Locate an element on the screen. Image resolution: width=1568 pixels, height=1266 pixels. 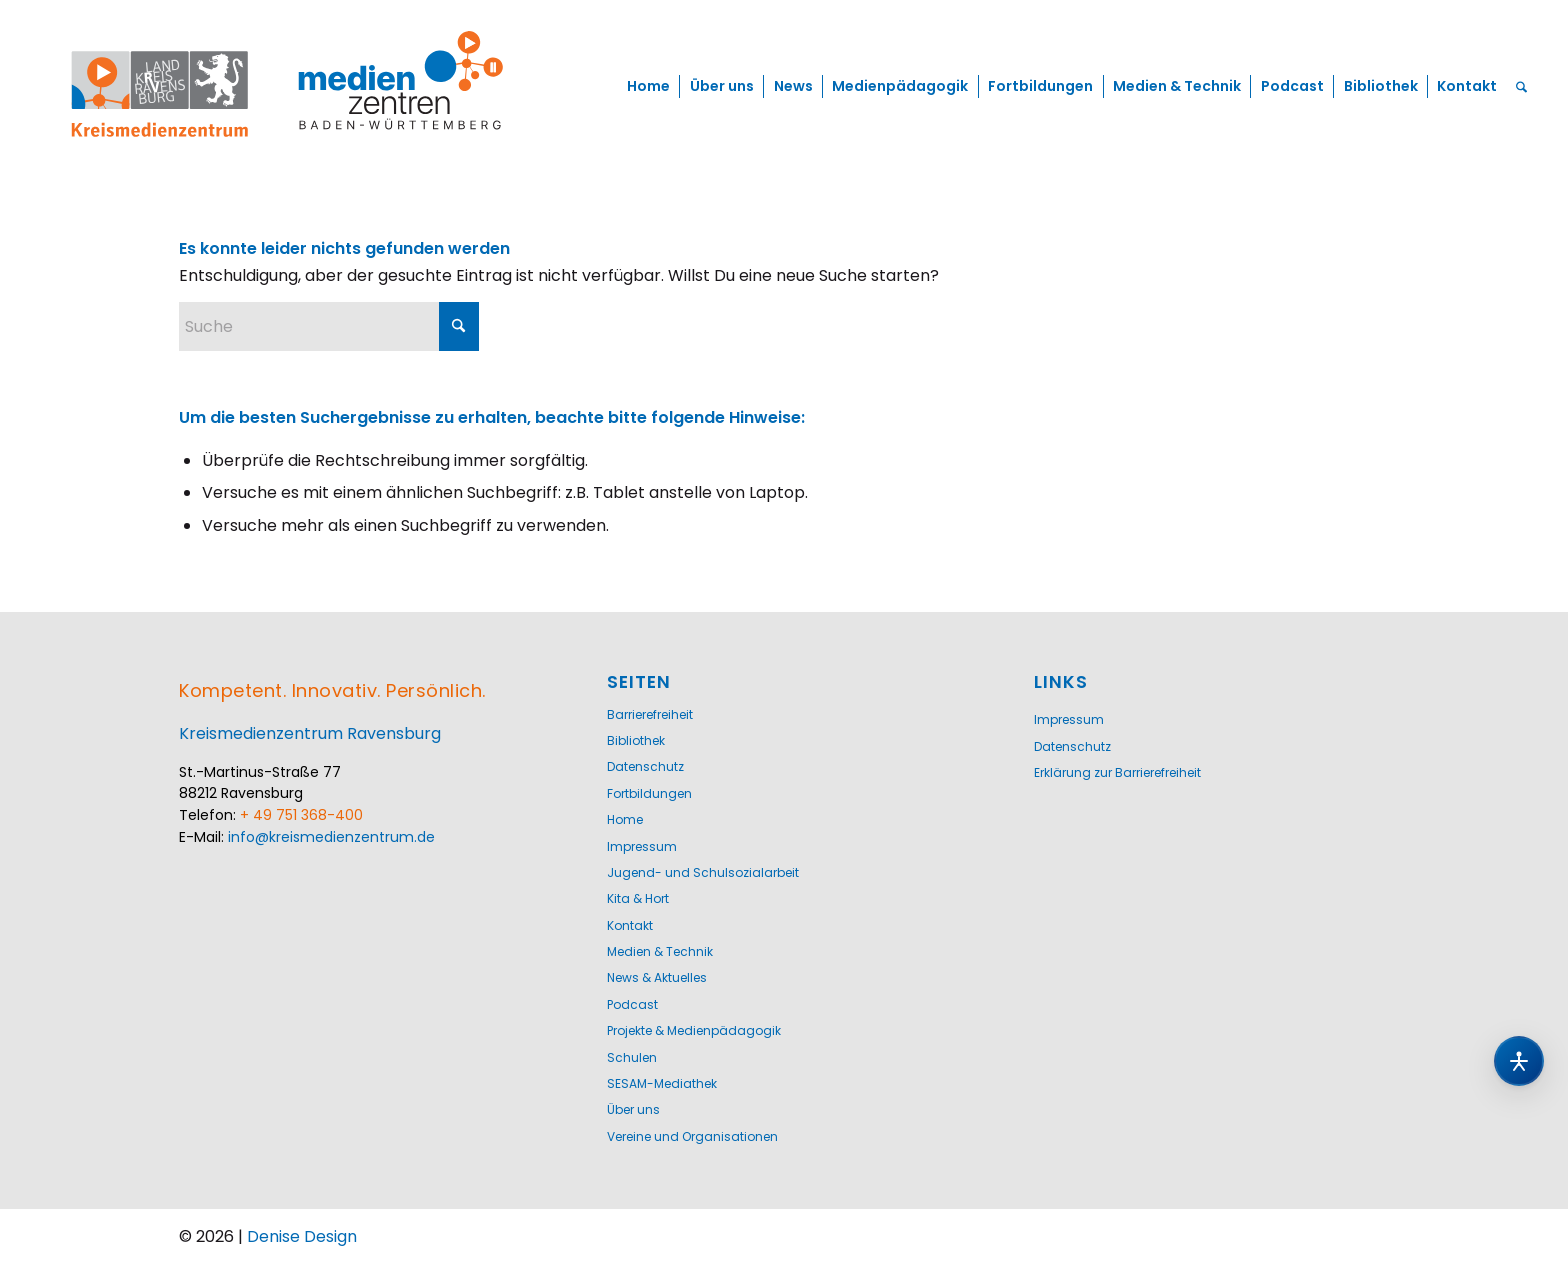
Erklärung zur Barrierefreiheit is located at coordinates (1117, 772).